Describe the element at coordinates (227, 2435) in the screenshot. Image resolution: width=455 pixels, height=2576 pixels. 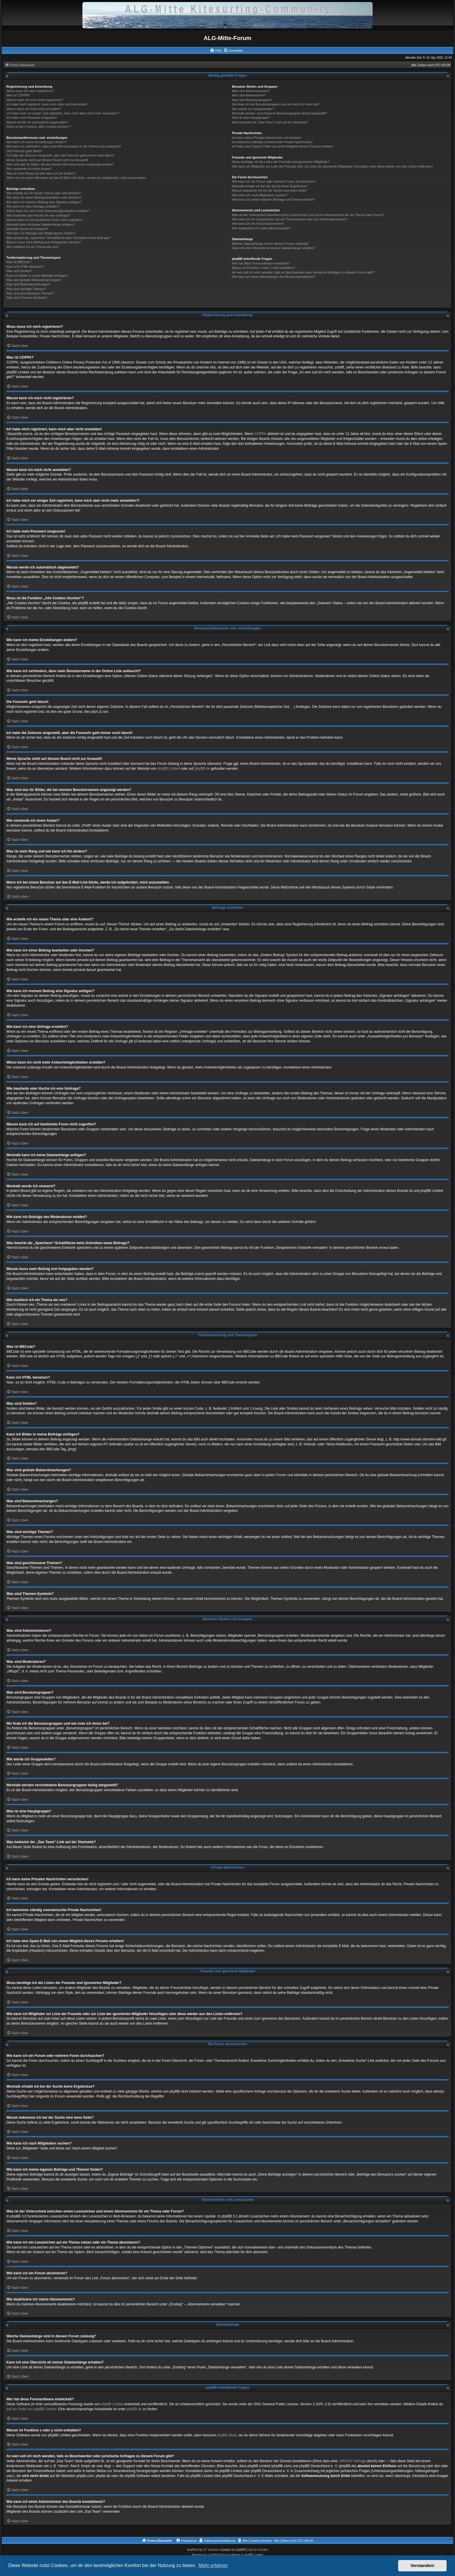
I see `phpBB Ideas` at that location.